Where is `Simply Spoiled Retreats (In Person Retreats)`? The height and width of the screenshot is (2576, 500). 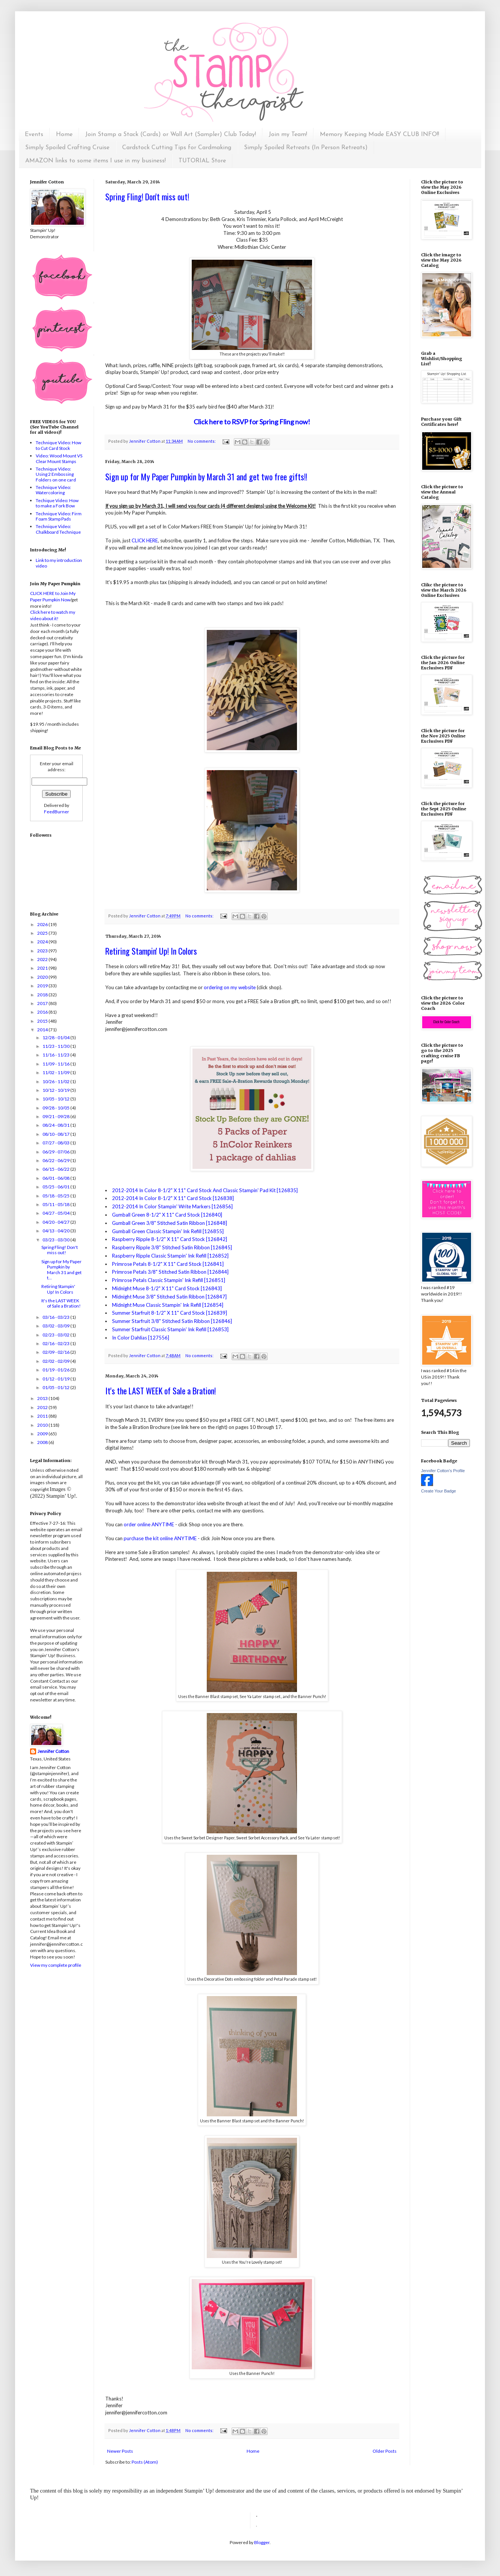
Simply Spoiled Retreats (In Person Retreats) is located at coordinates (306, 148).